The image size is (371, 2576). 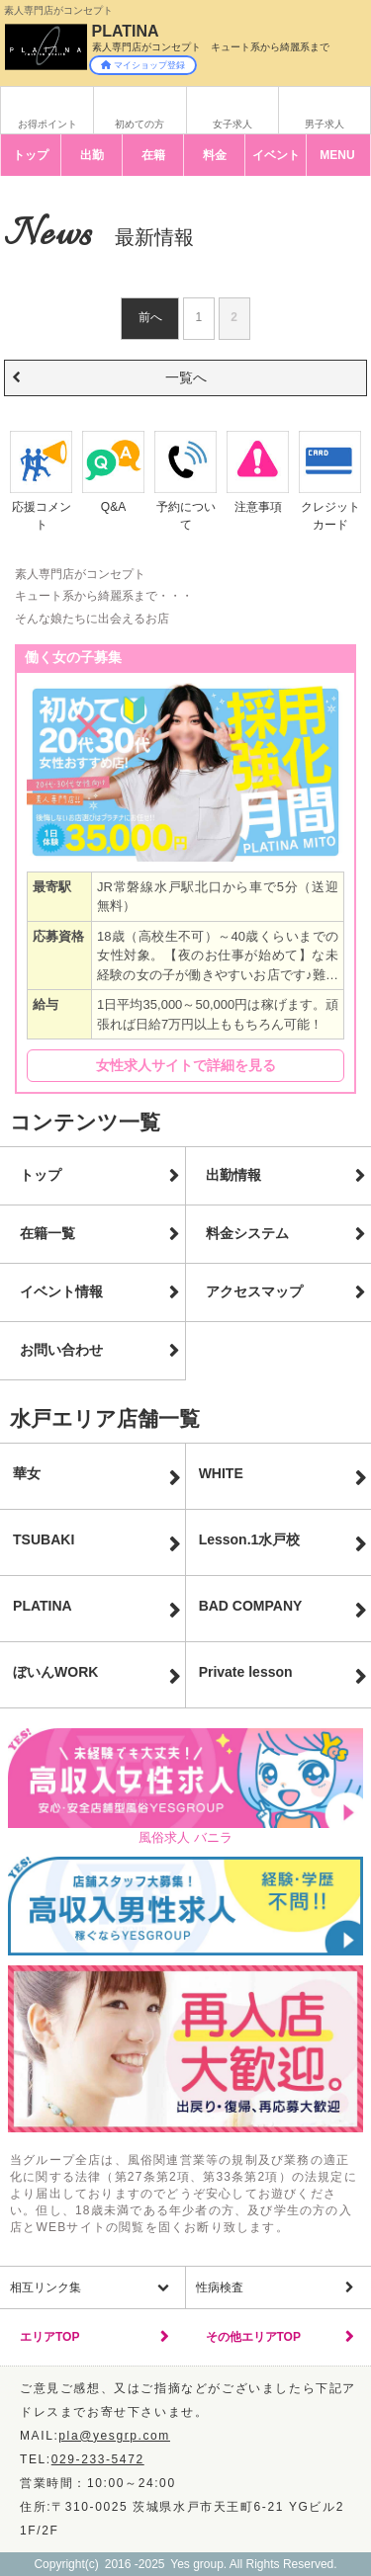 What do you see at coordinates (250, 1539) in the screenshot?
I see `Lesson.1水戸校` at bounding box center [250, 1539].